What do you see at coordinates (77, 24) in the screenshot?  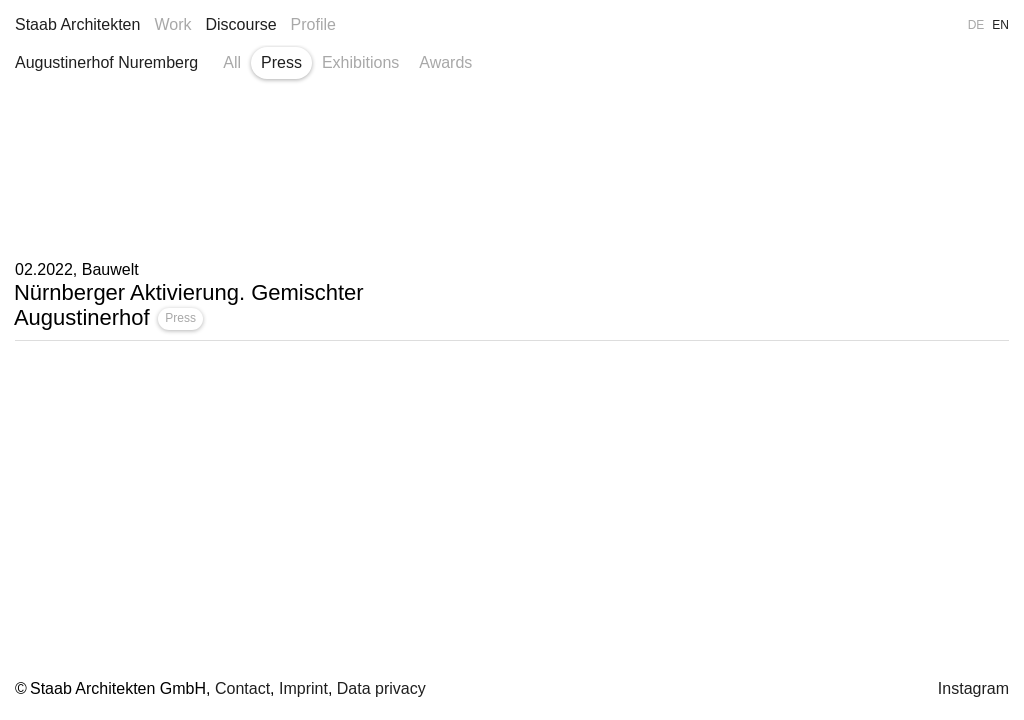 I see `Staab Architekten` at bounding box center [77, 24].